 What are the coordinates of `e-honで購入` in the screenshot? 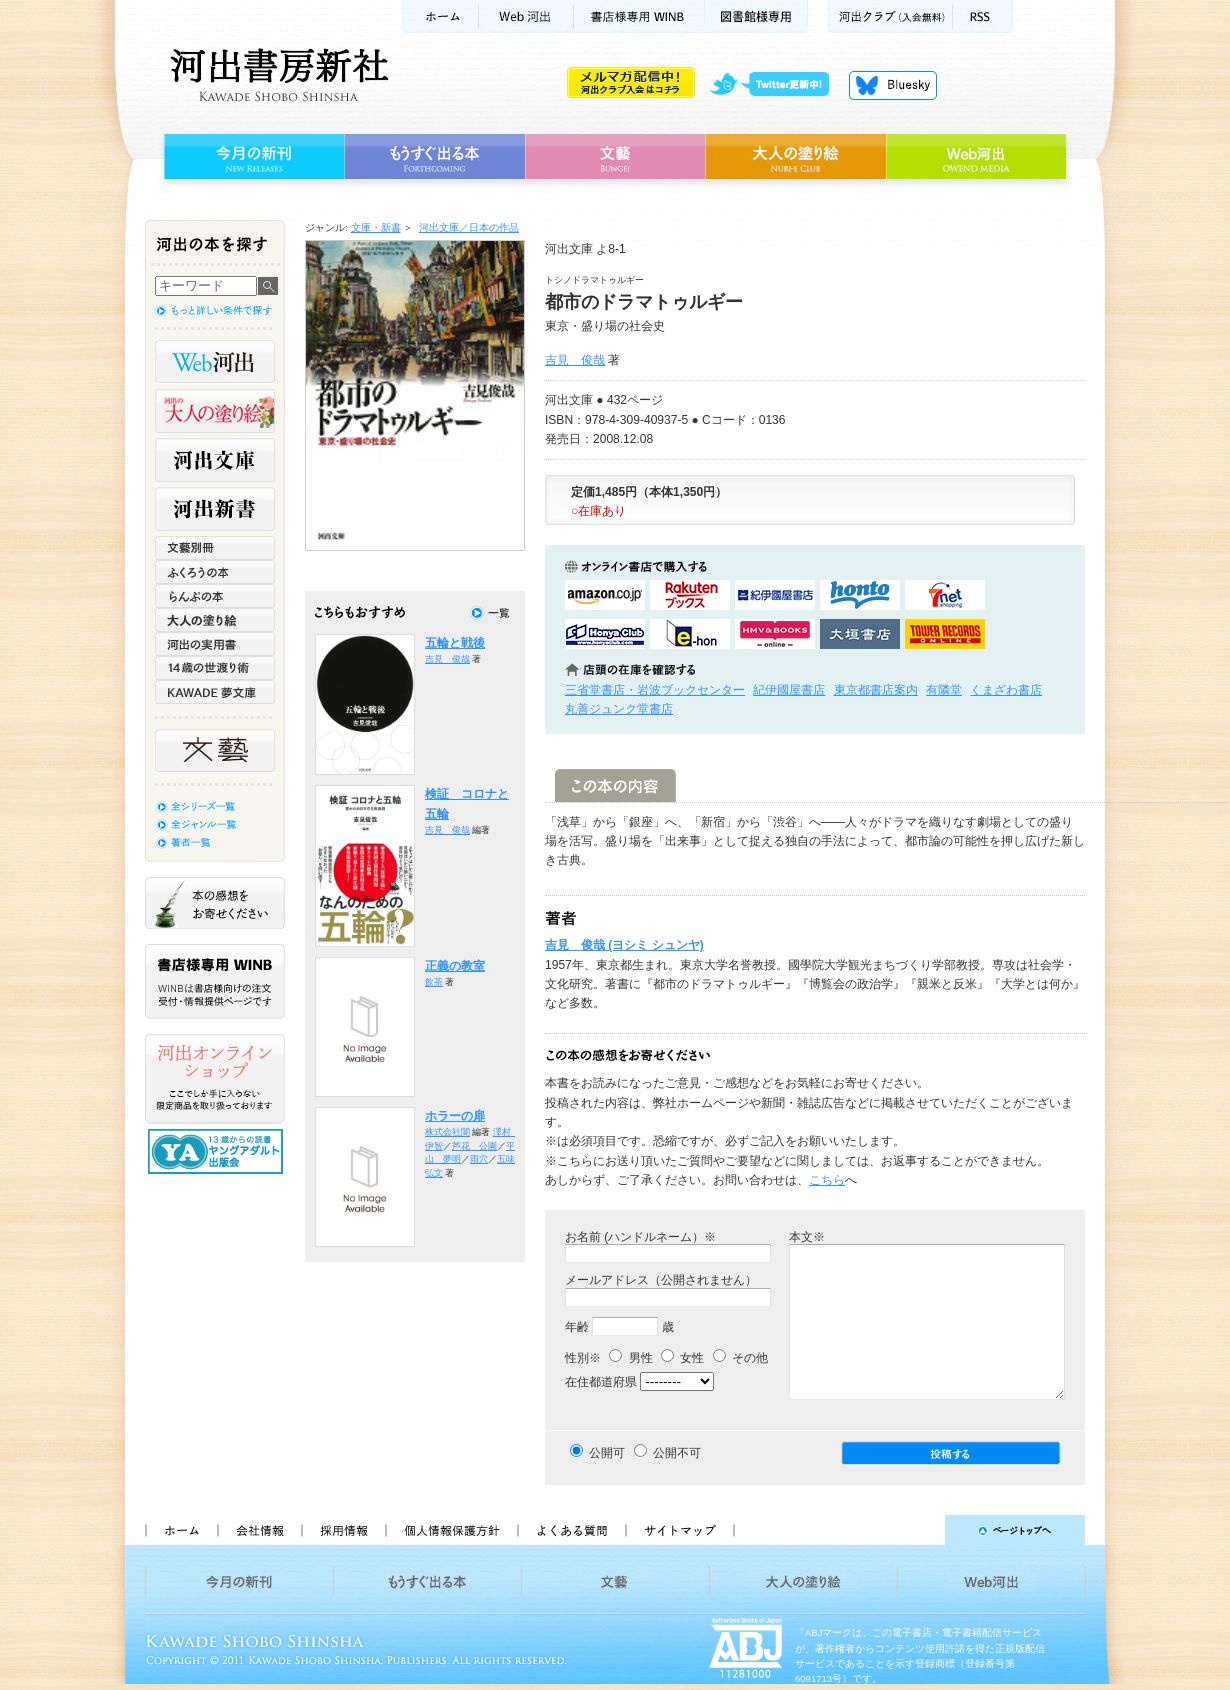 It's located at (690, 634).